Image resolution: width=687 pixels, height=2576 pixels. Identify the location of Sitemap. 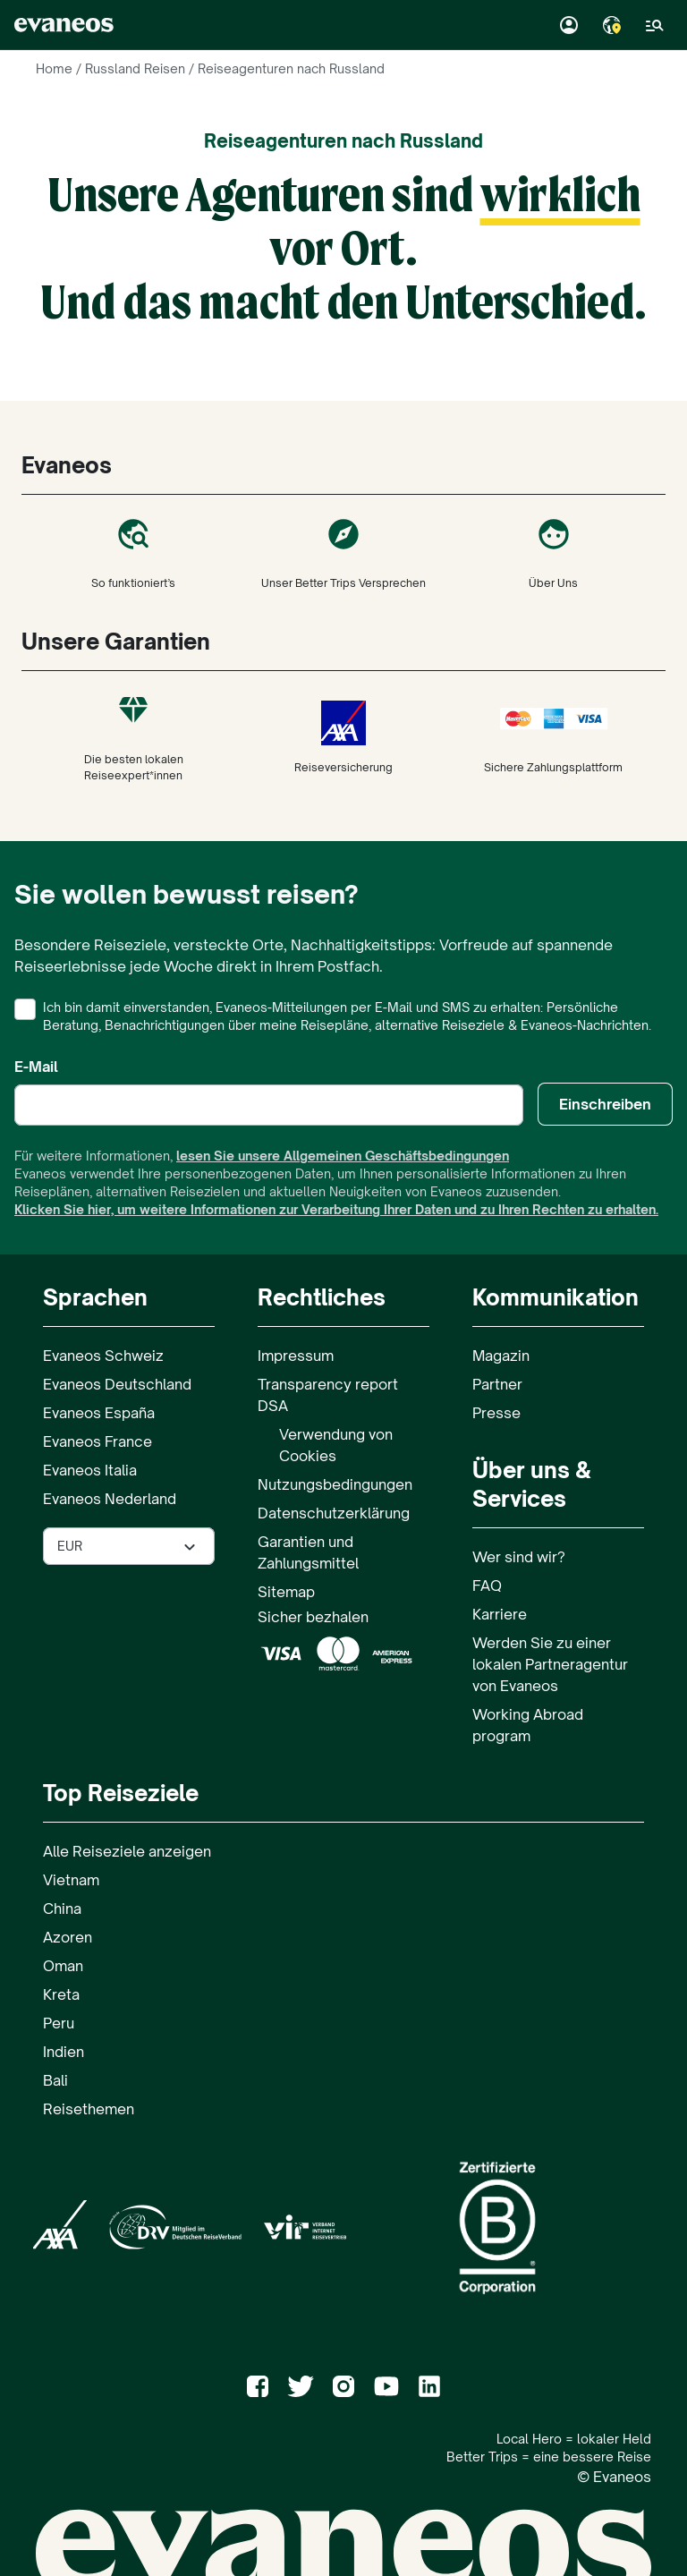
(286, 1592).